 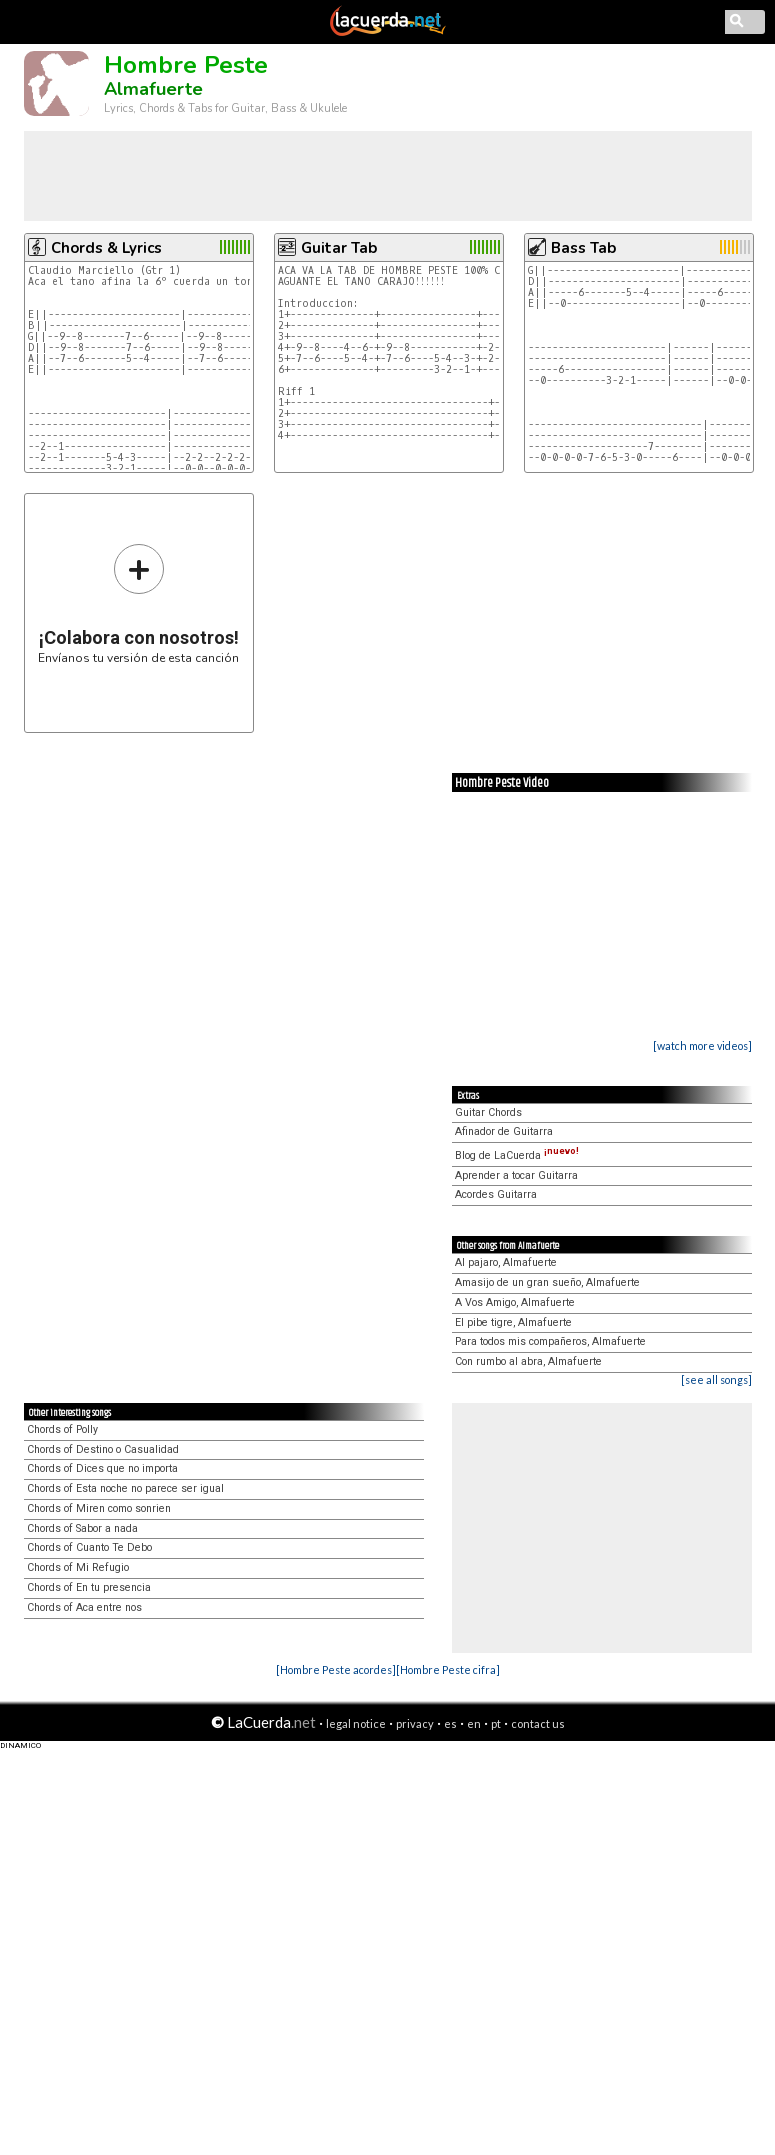 What do you see at coordinates (504, 1131) in the screenshot?
I see `Afinador de Guitarra` at bounding box center [504, 1131].